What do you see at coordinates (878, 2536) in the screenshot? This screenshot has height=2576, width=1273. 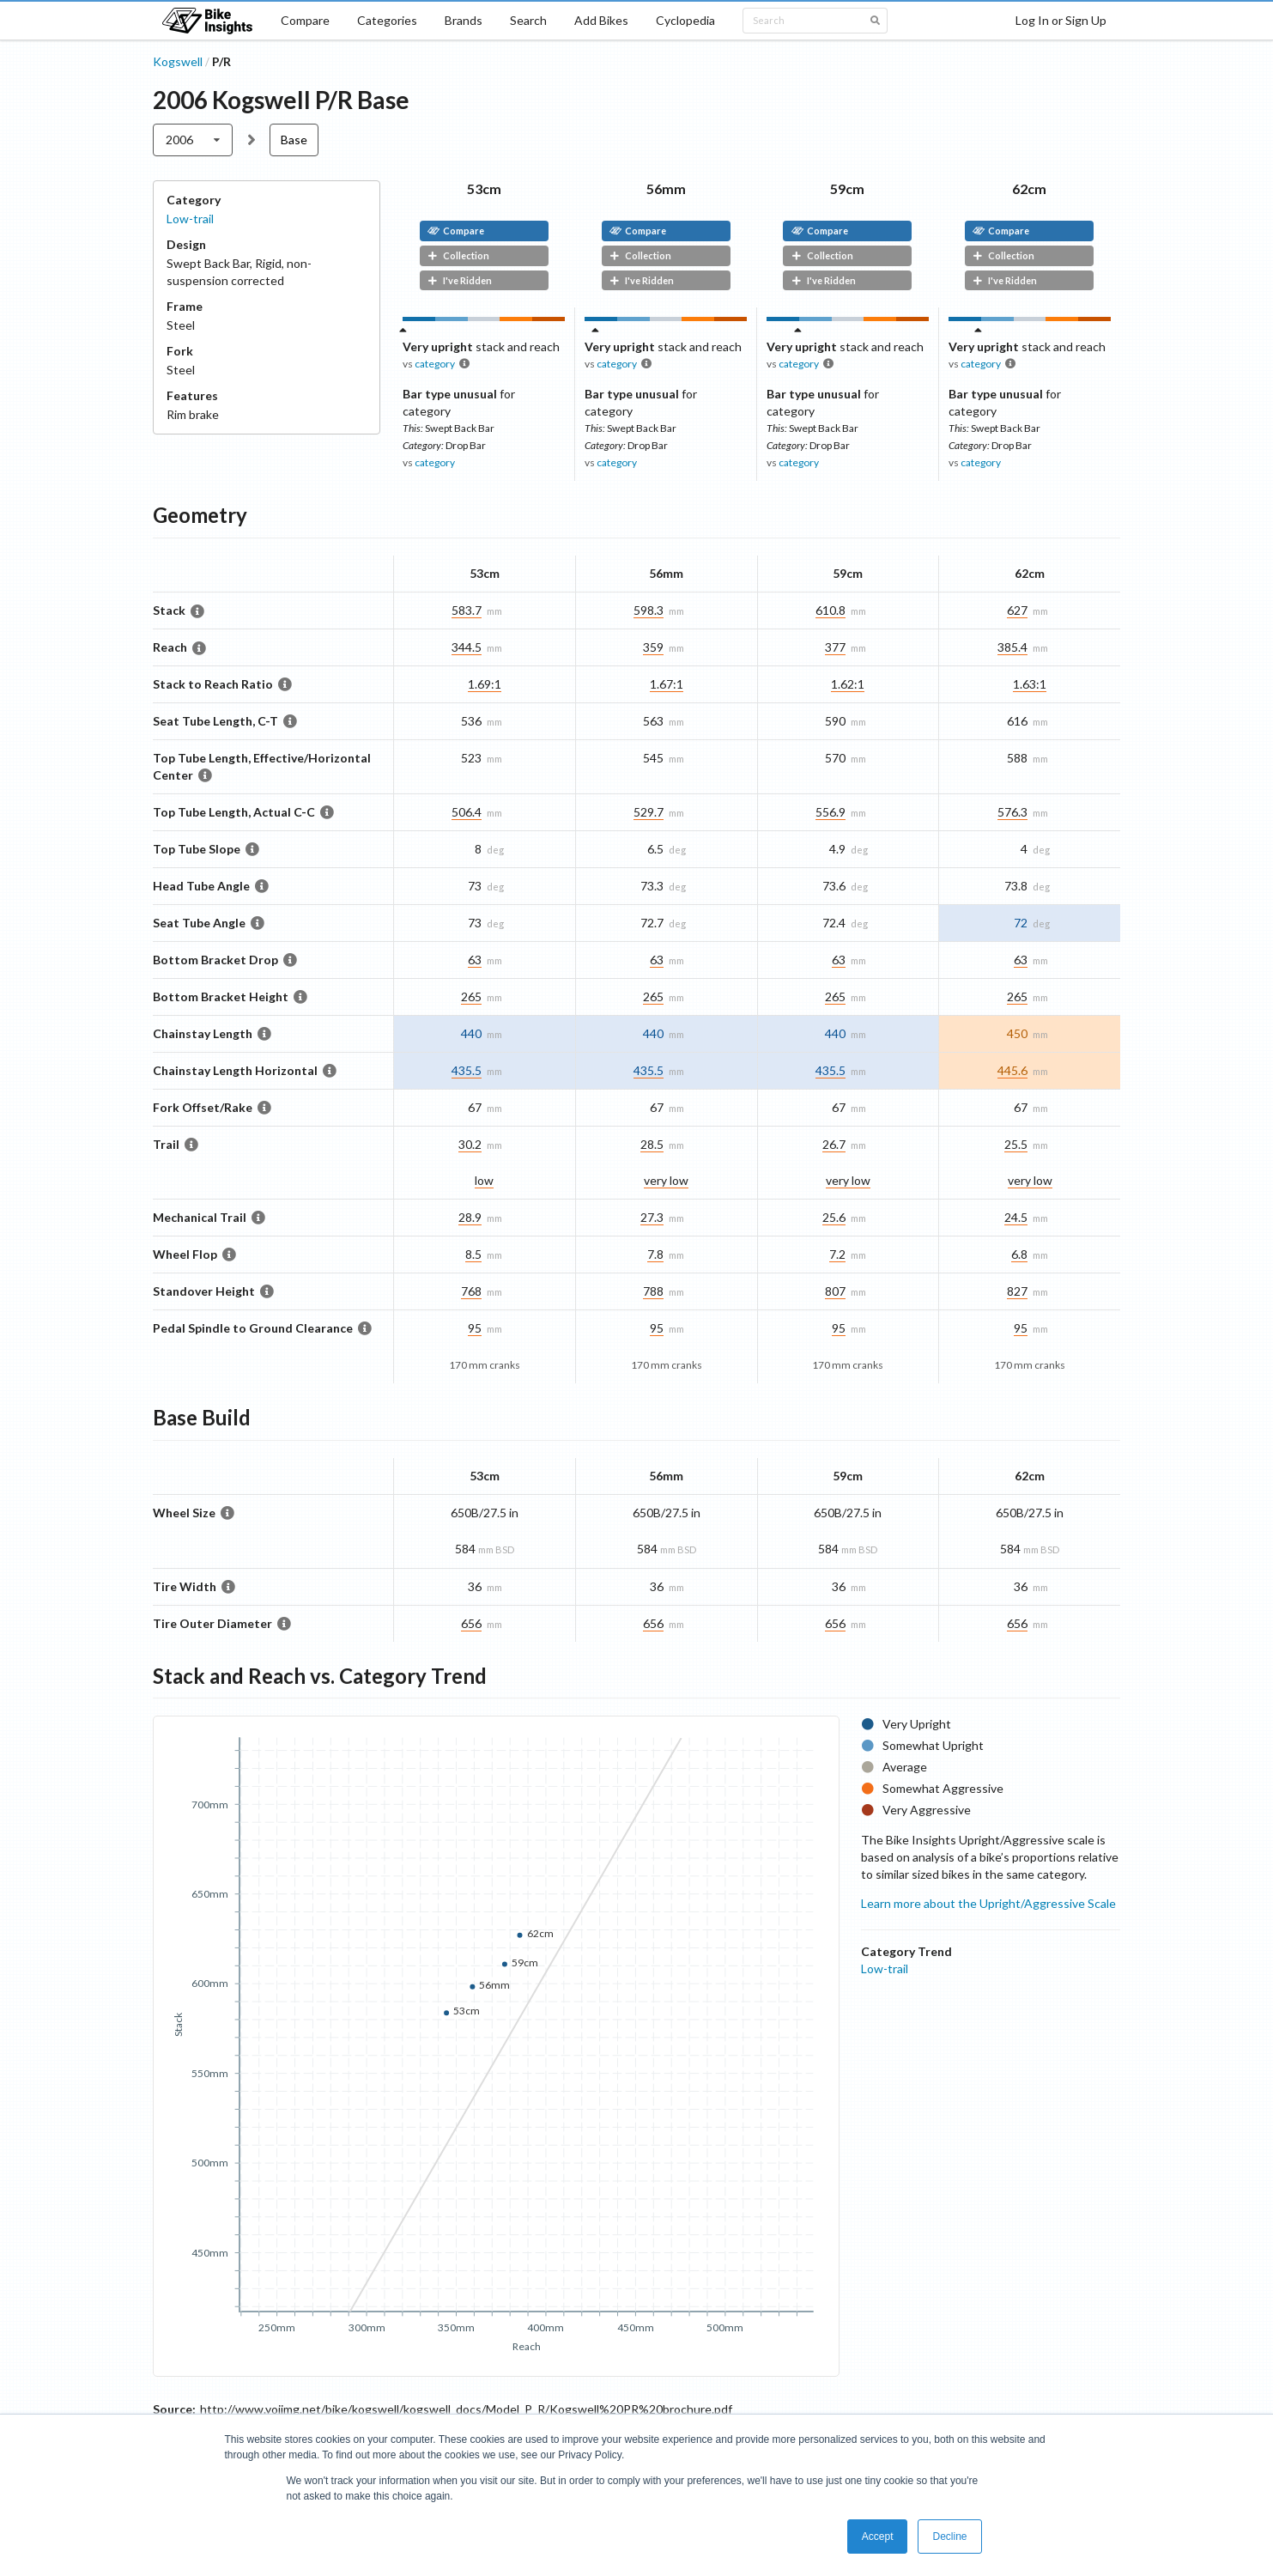 I see `Accept [button]` at bounding box center [878, 2536].